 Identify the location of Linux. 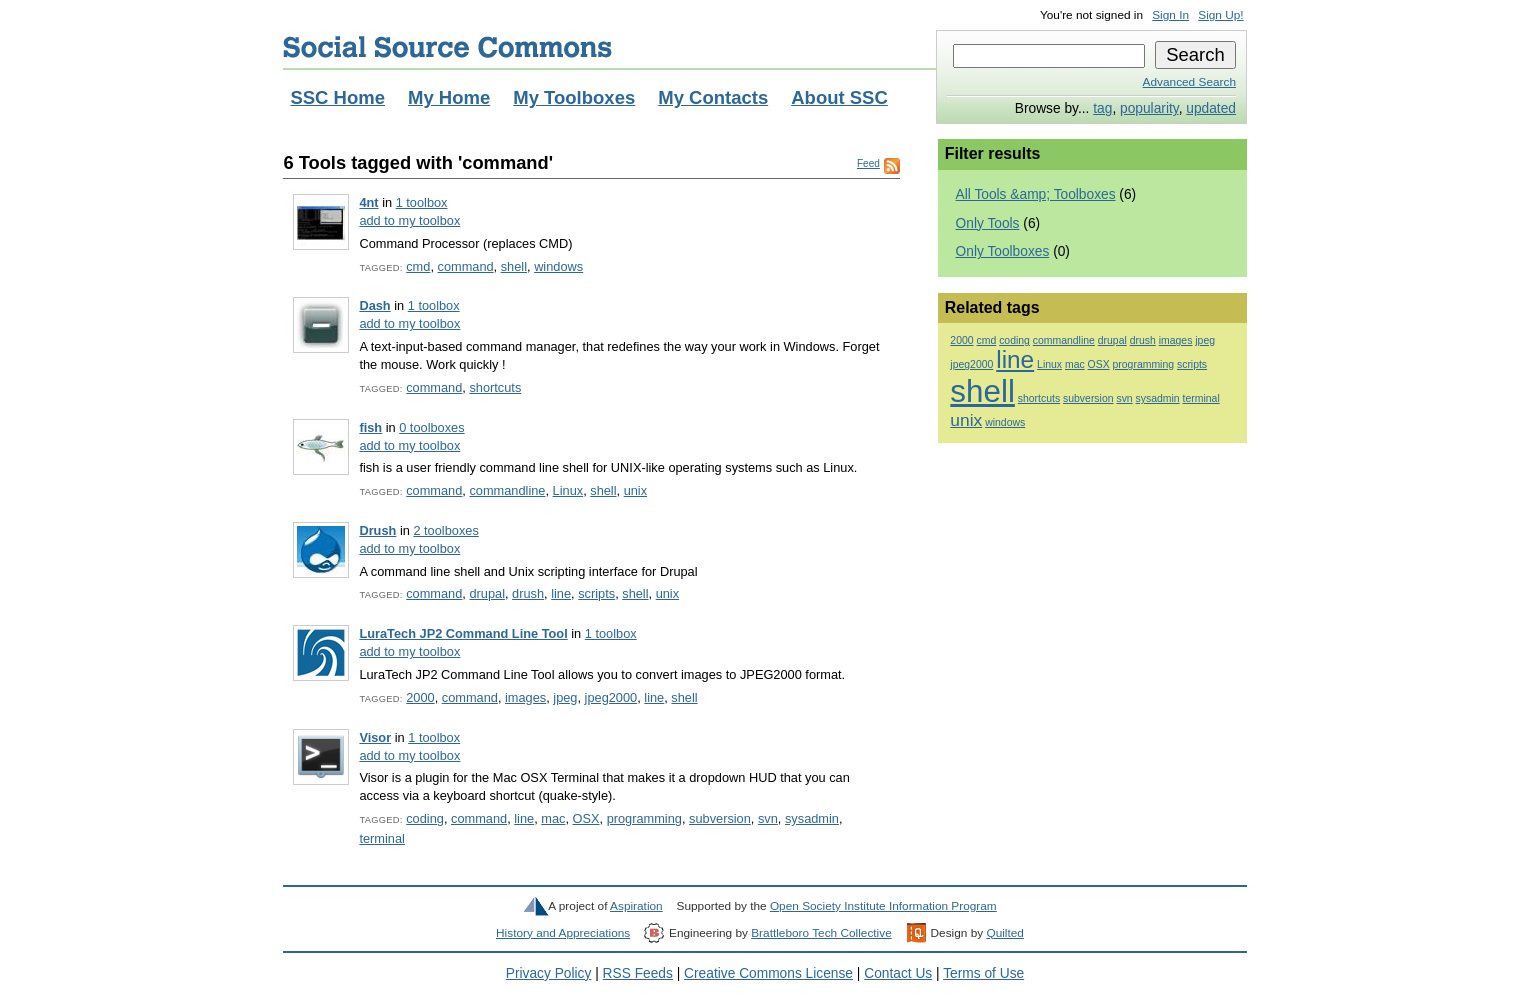
(568, 490).